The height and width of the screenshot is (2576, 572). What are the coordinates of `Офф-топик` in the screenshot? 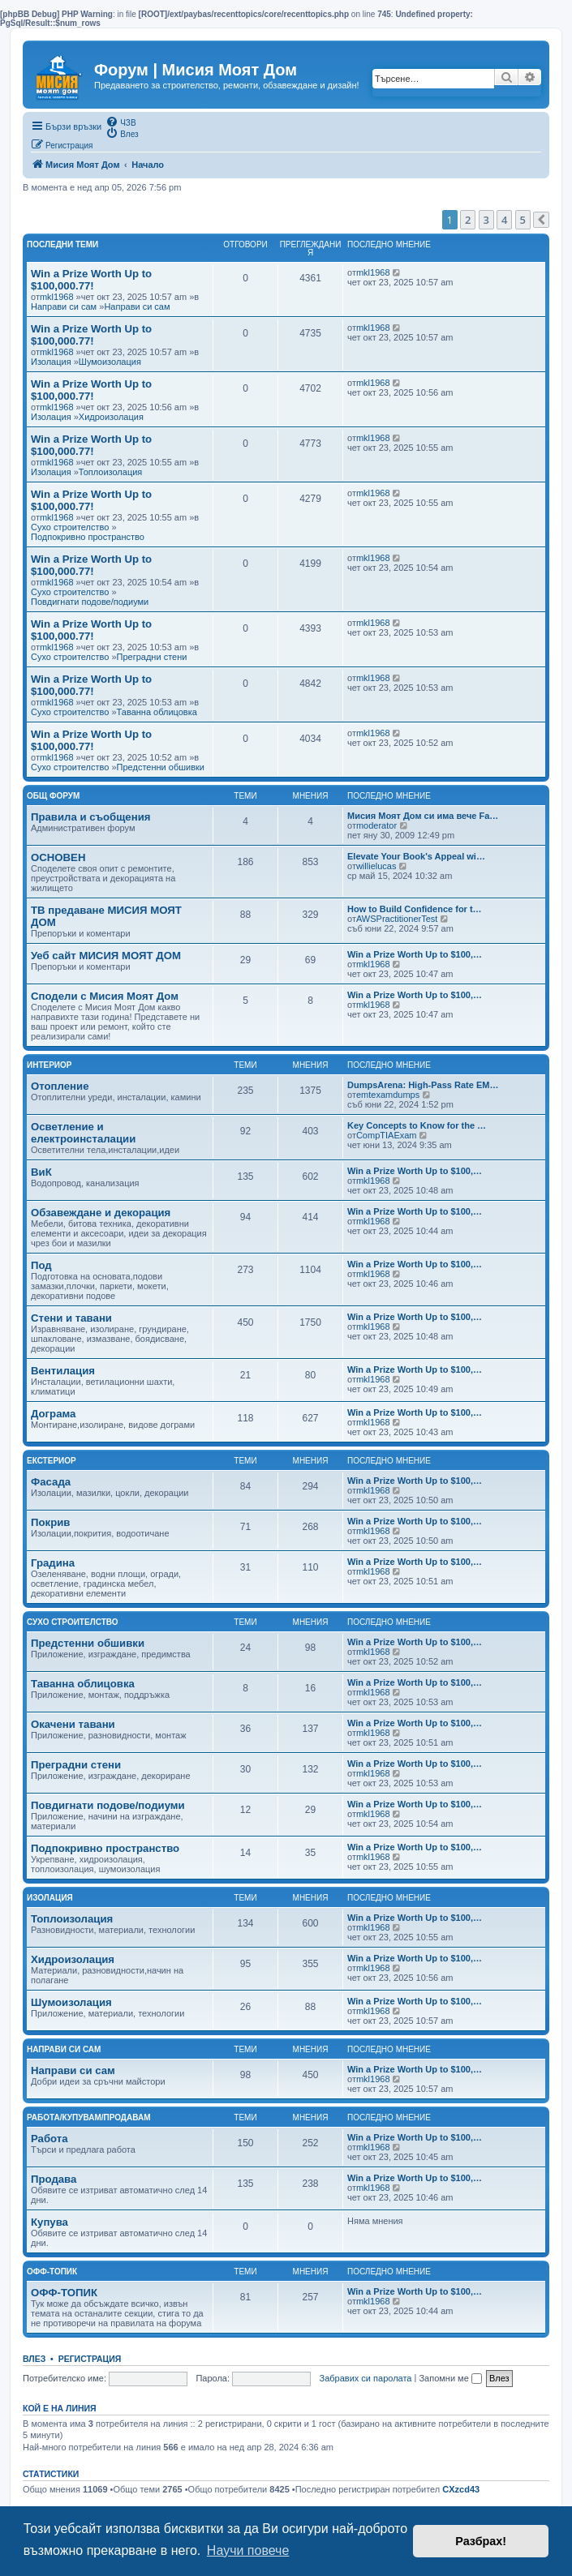 It's located at (52, 2271).